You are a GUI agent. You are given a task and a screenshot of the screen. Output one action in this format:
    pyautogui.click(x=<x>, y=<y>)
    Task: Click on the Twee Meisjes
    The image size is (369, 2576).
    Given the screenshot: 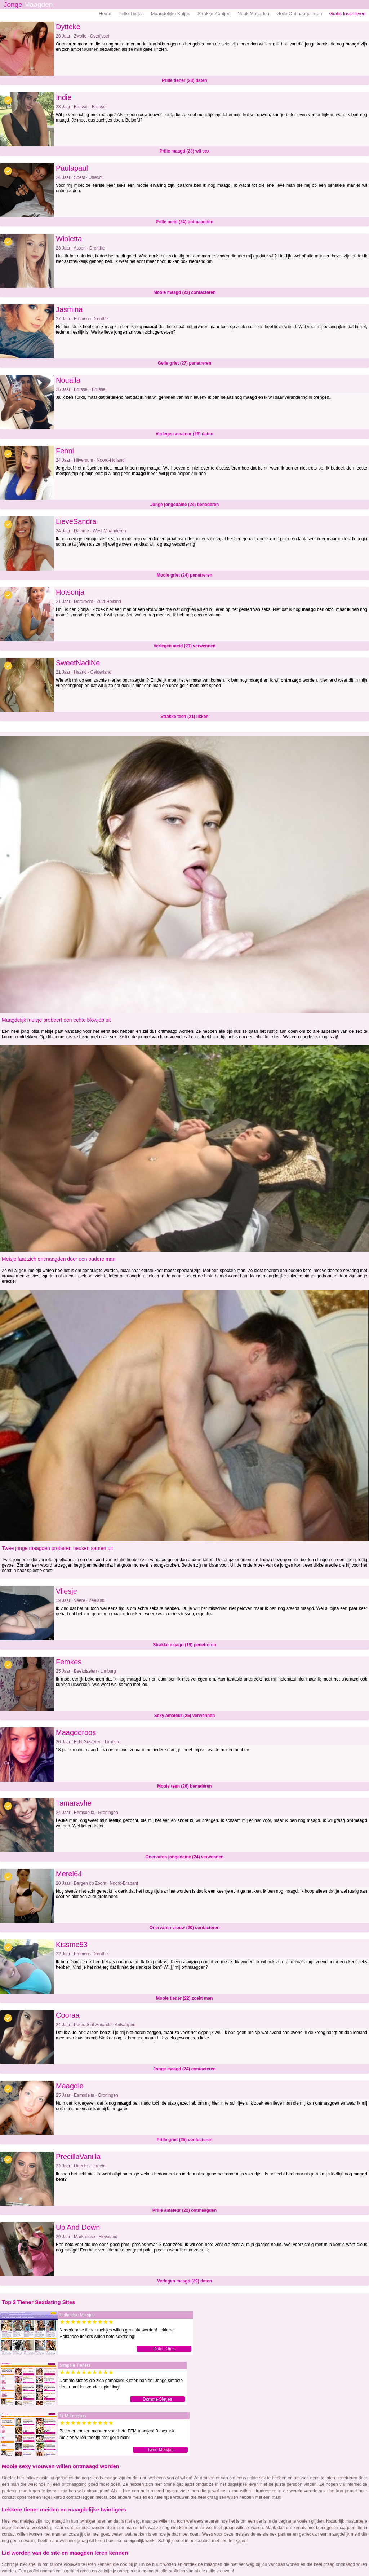 What is the action you would take?
    pyautogui.click(x=160, y=2449)
    